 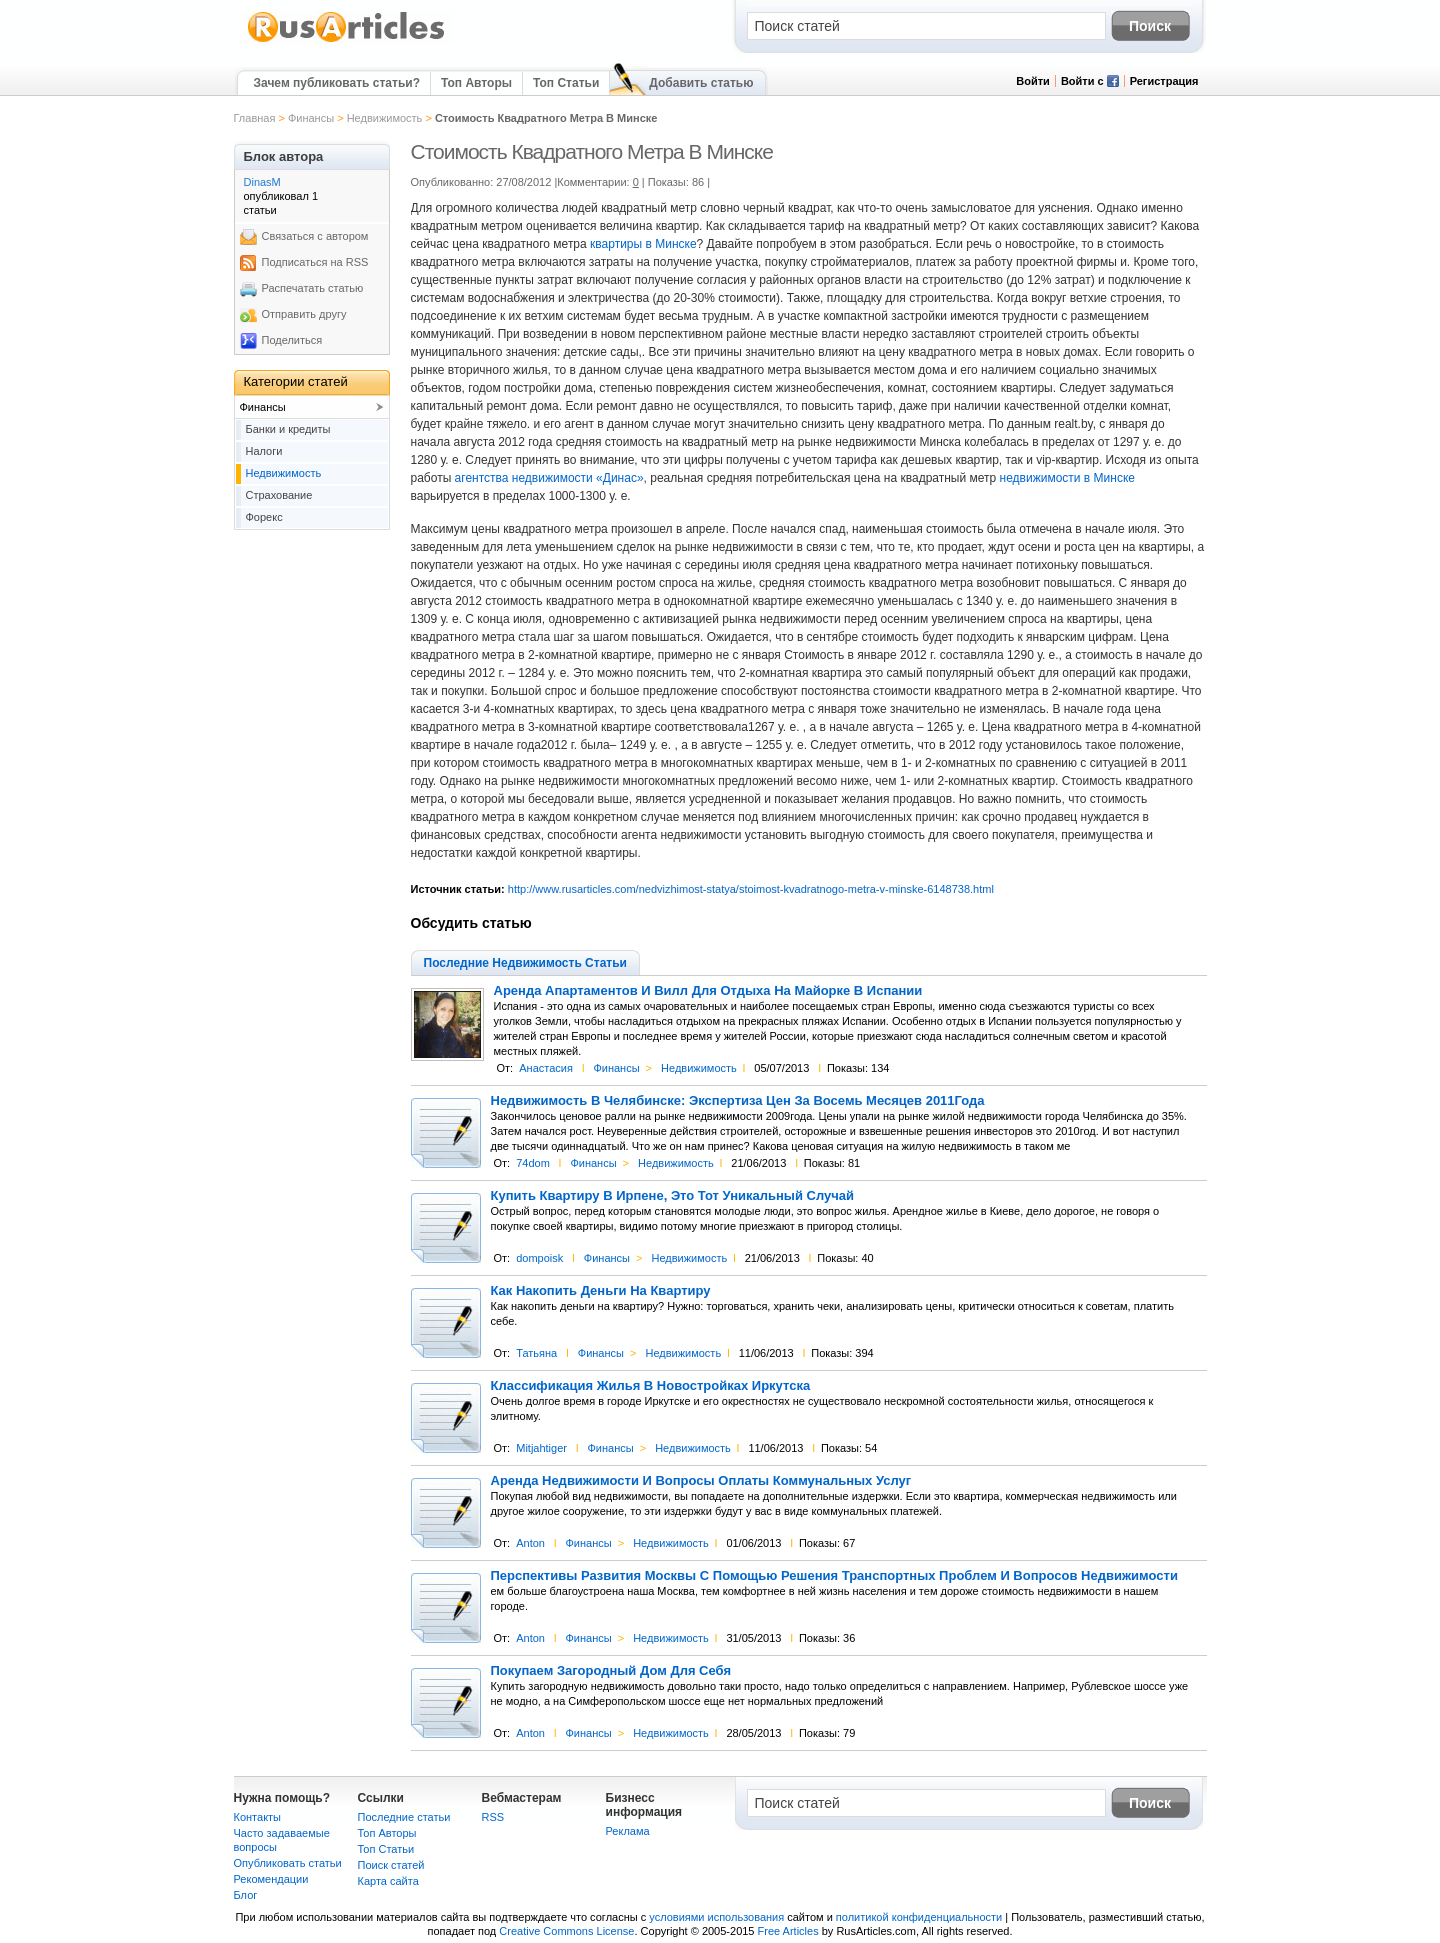 What do you see at coordinates (530, 1543) in the screenshot?
I see `Anton` at bounding box center [530, 1543].